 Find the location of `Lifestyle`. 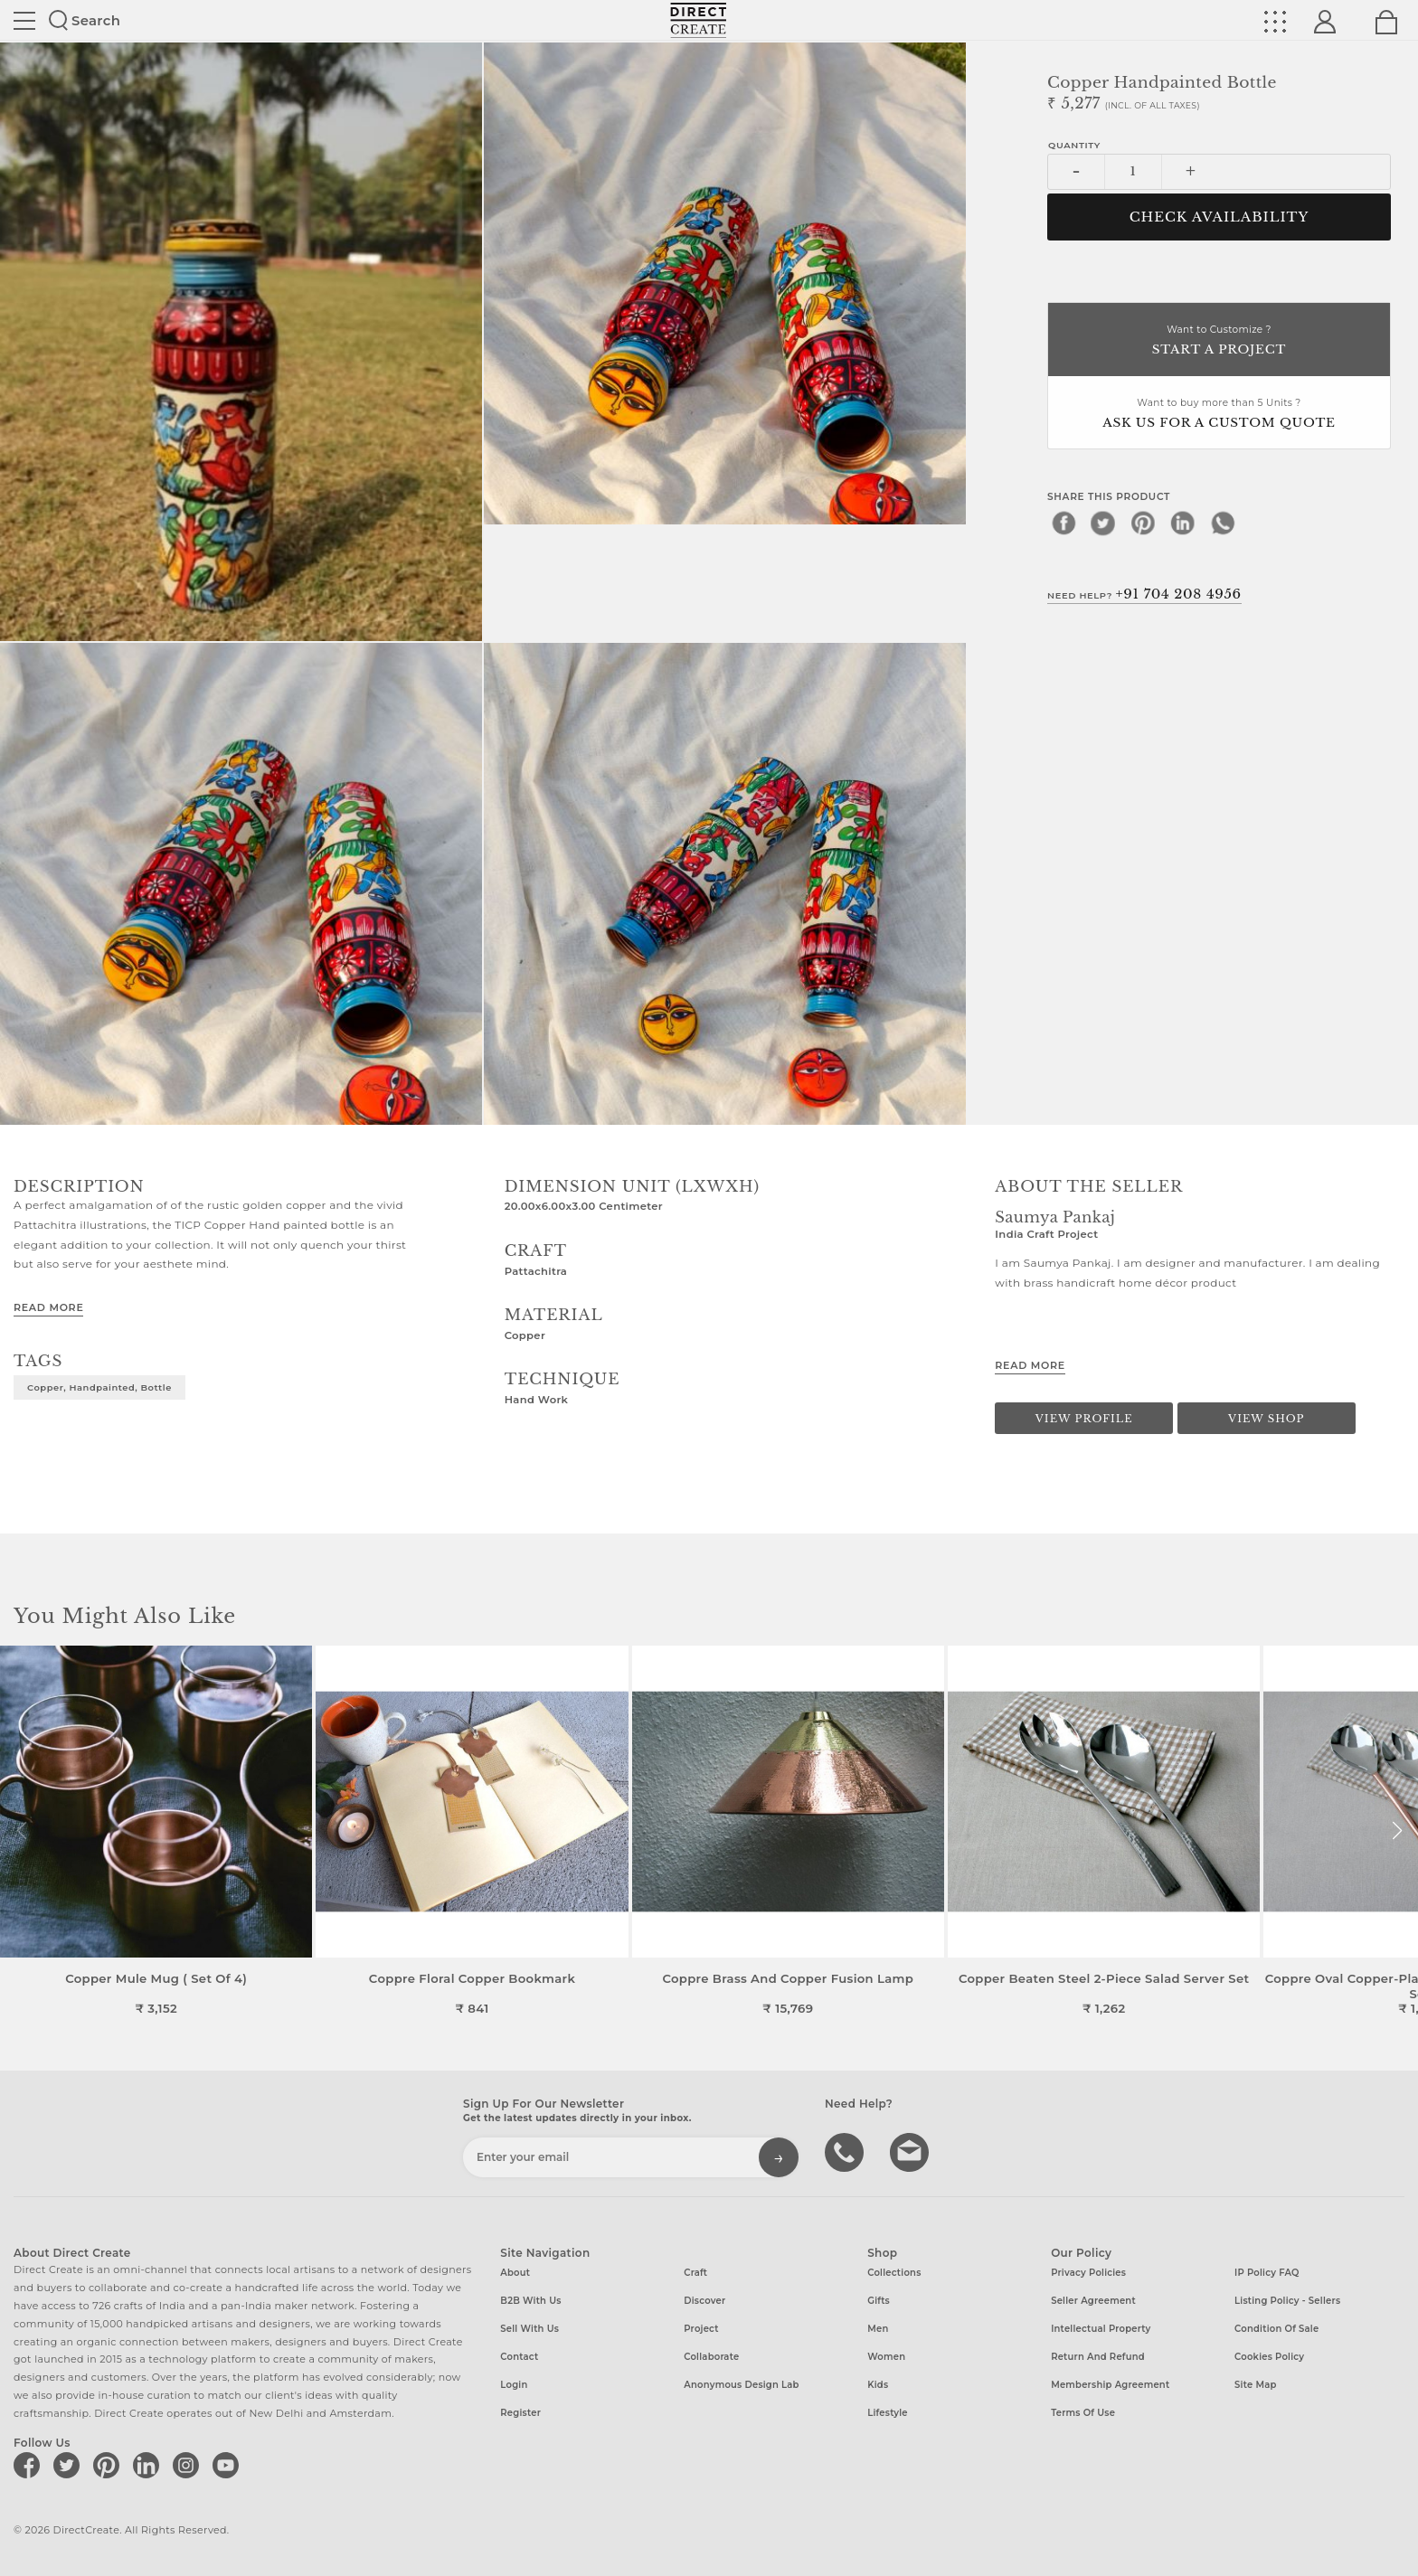

Lifestyle is located at coordinates (887, 2413).